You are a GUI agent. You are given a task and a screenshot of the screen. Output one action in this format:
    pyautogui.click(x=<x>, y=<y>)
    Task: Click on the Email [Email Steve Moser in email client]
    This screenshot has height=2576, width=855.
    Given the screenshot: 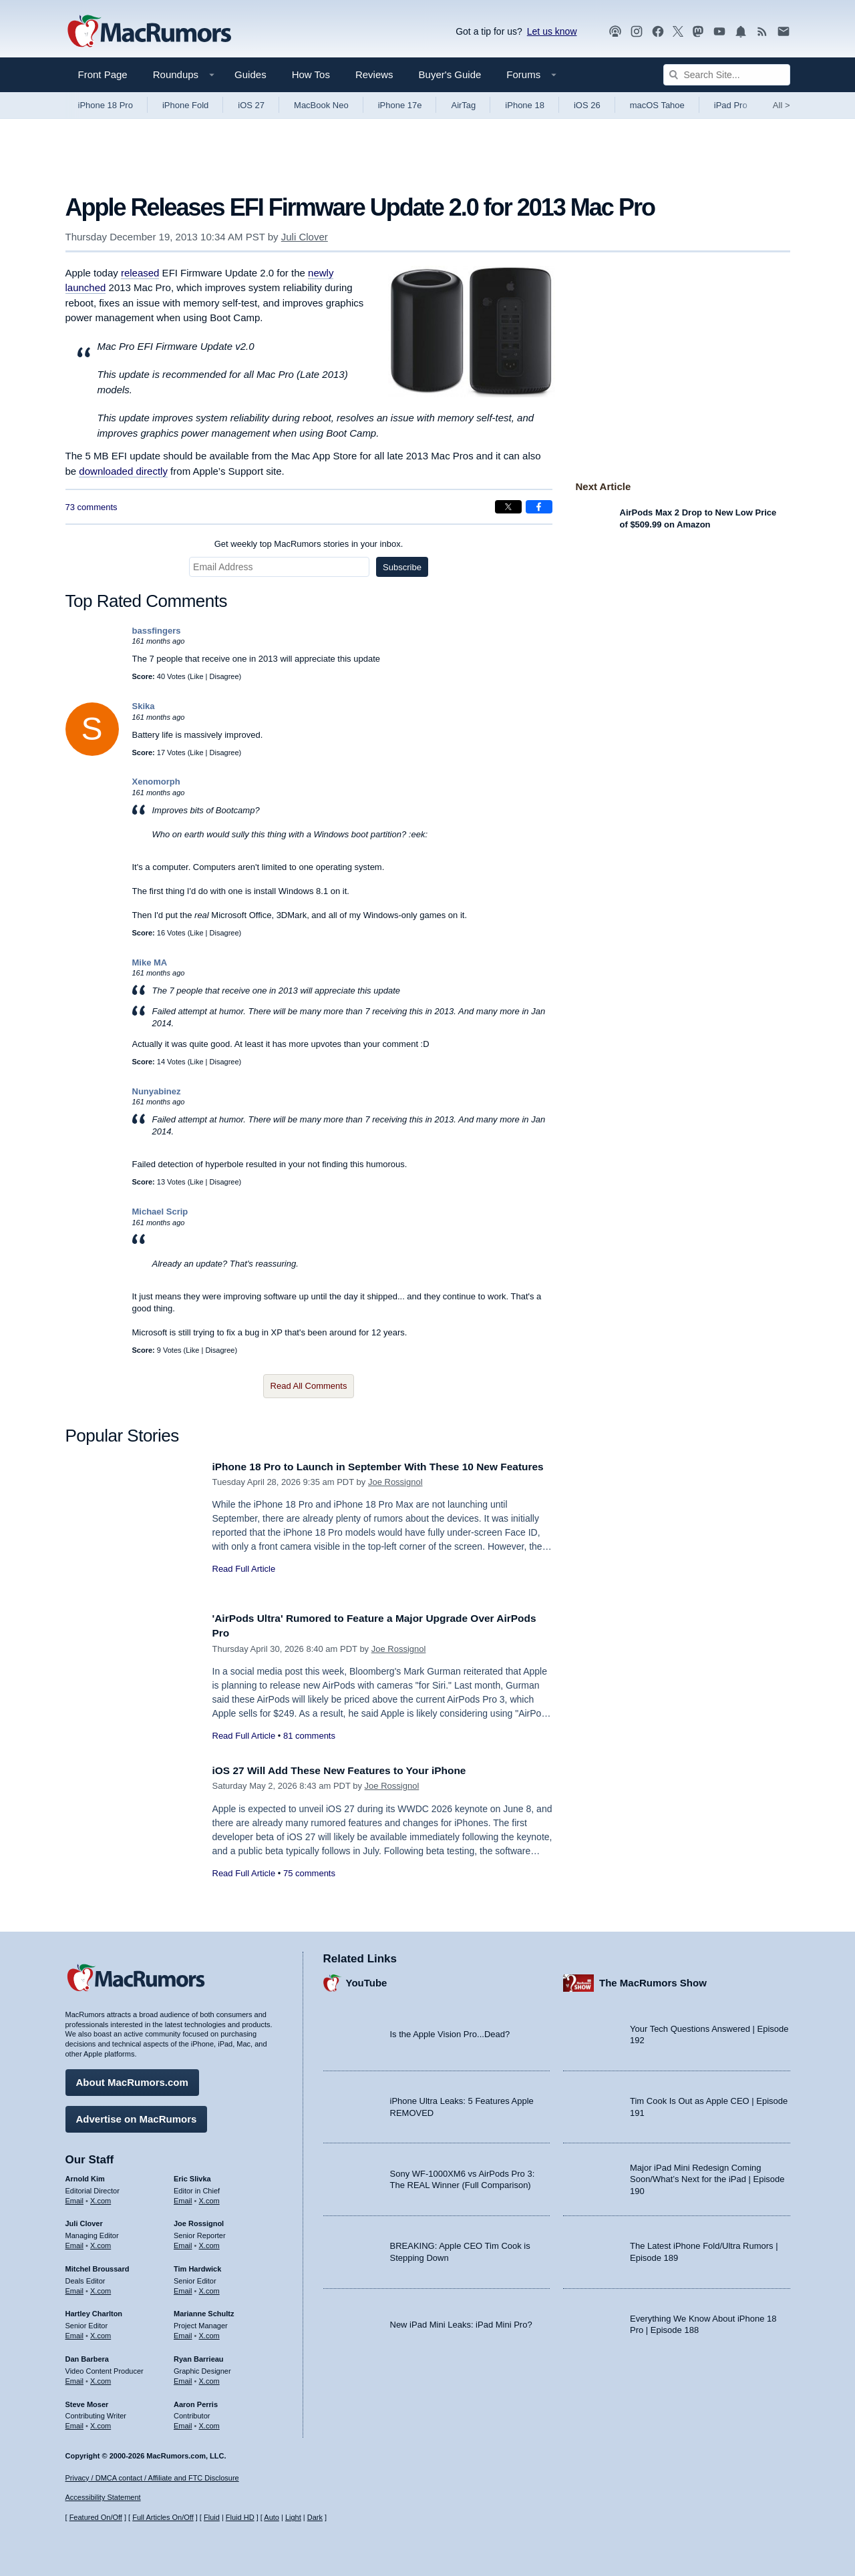 What is the action you would take?
    pyautogui.click(x=74, y=2422)
    